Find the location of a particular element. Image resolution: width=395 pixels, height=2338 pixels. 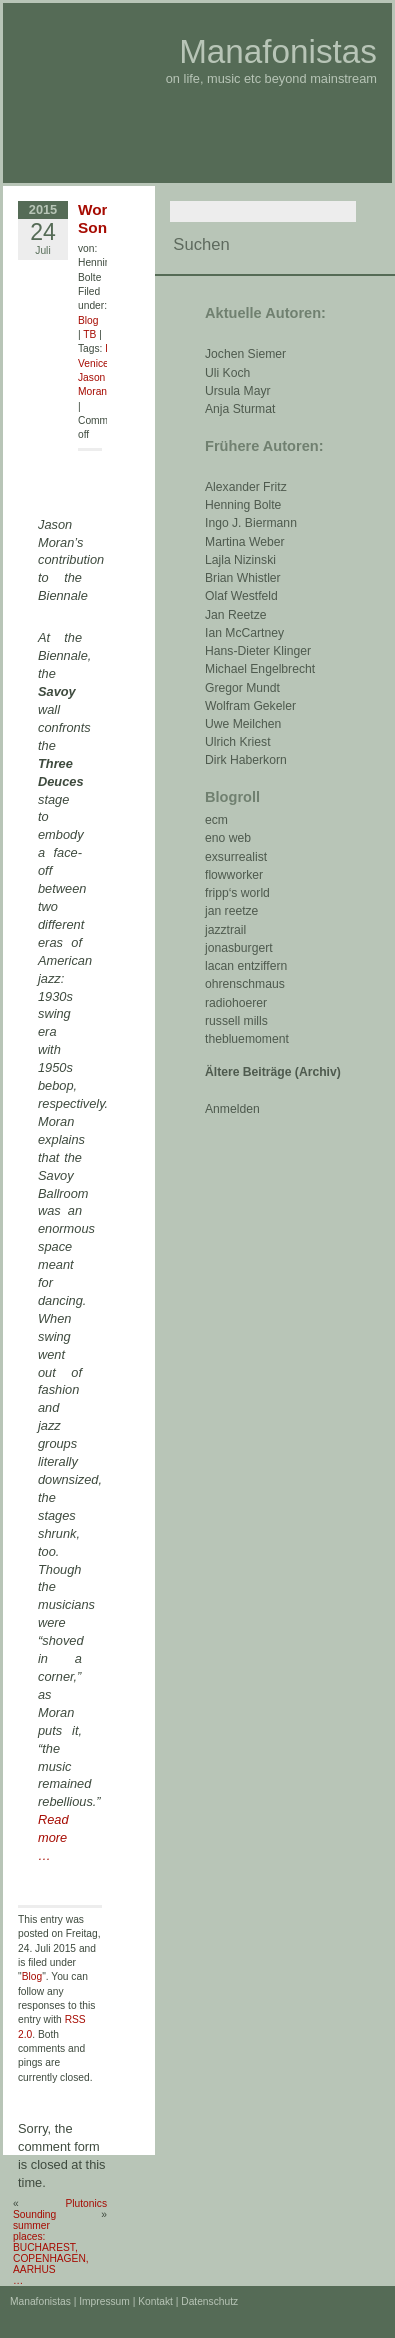

russell mills is located at coordinates (236, 1021).